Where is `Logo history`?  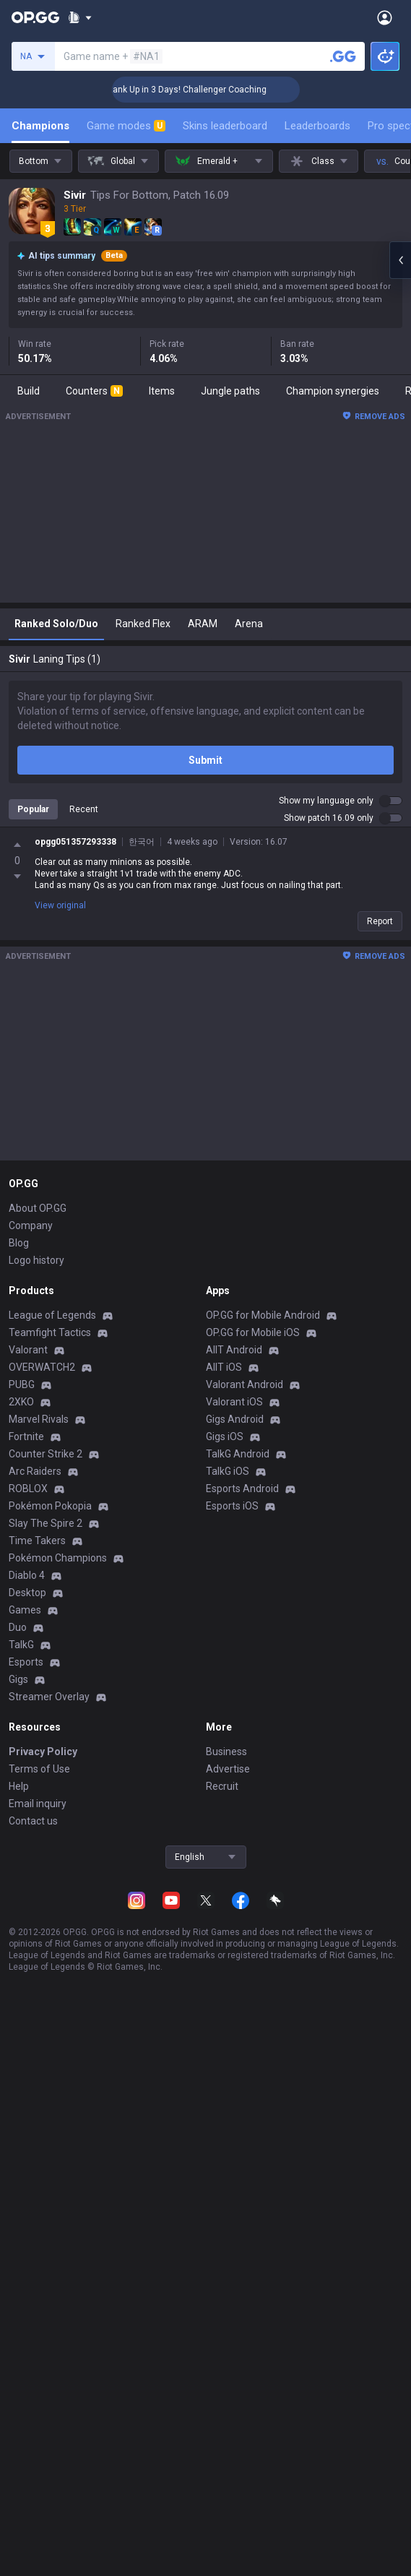
Logo history is located at coordinates (36, 1260).